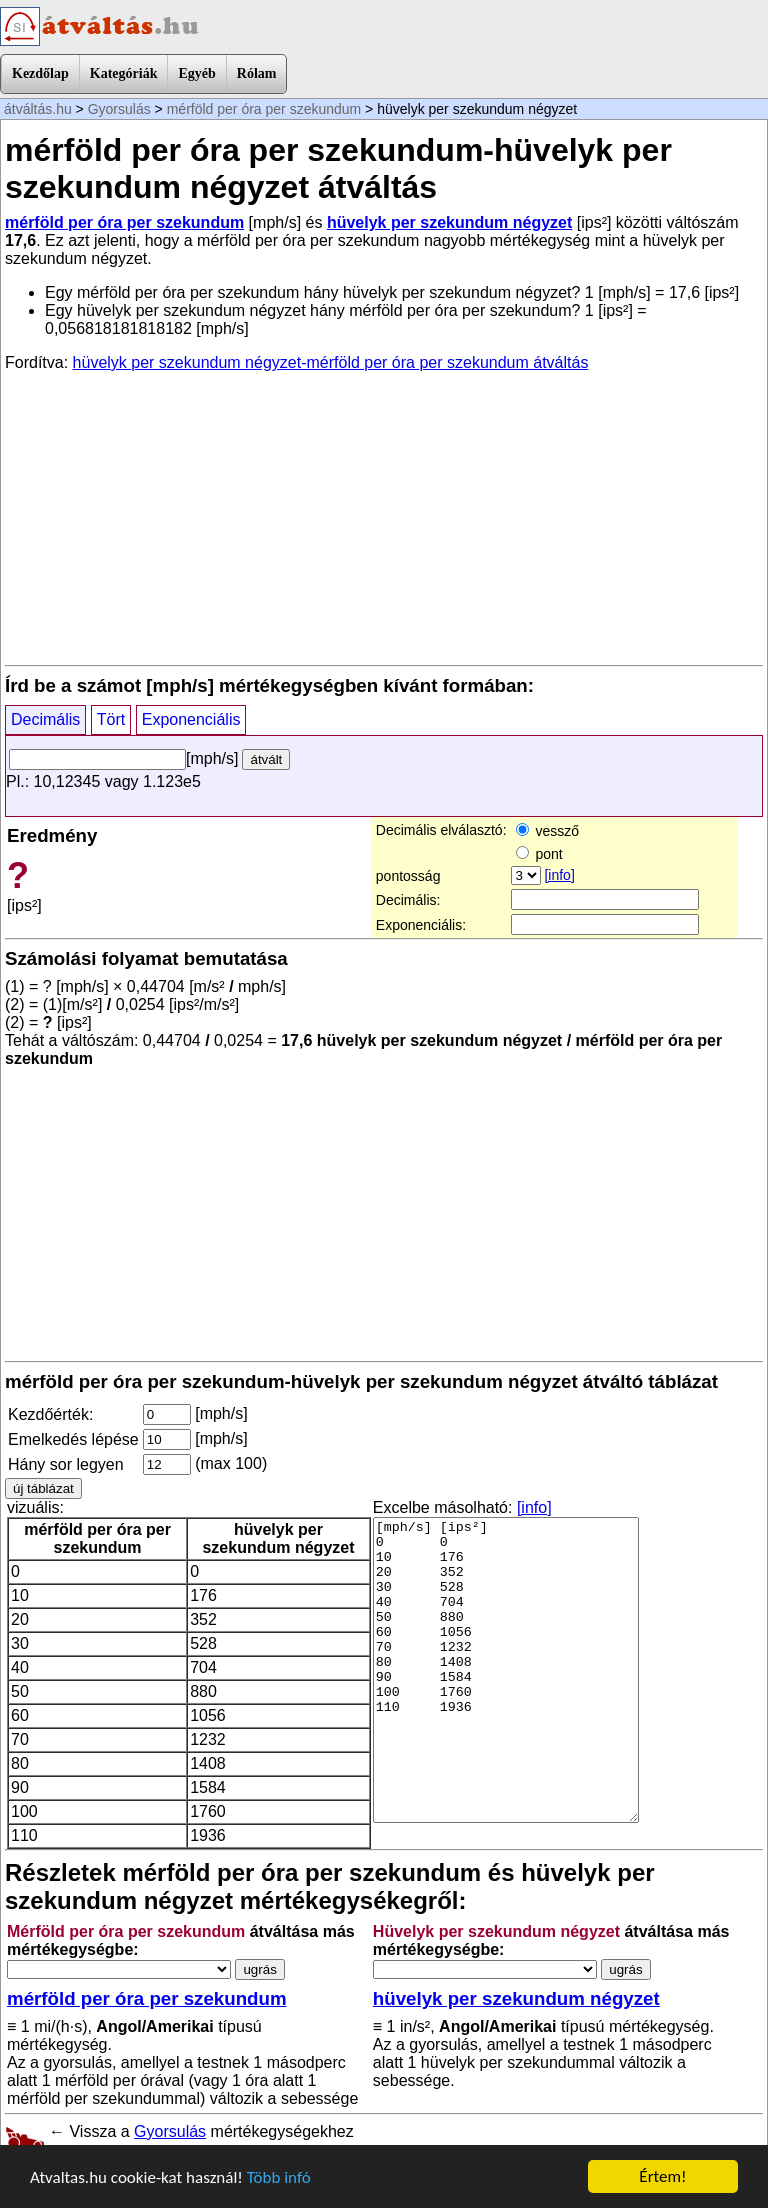  Describe the element at coordinates (539, 854) in the screenshot. I see `pont` at that location.